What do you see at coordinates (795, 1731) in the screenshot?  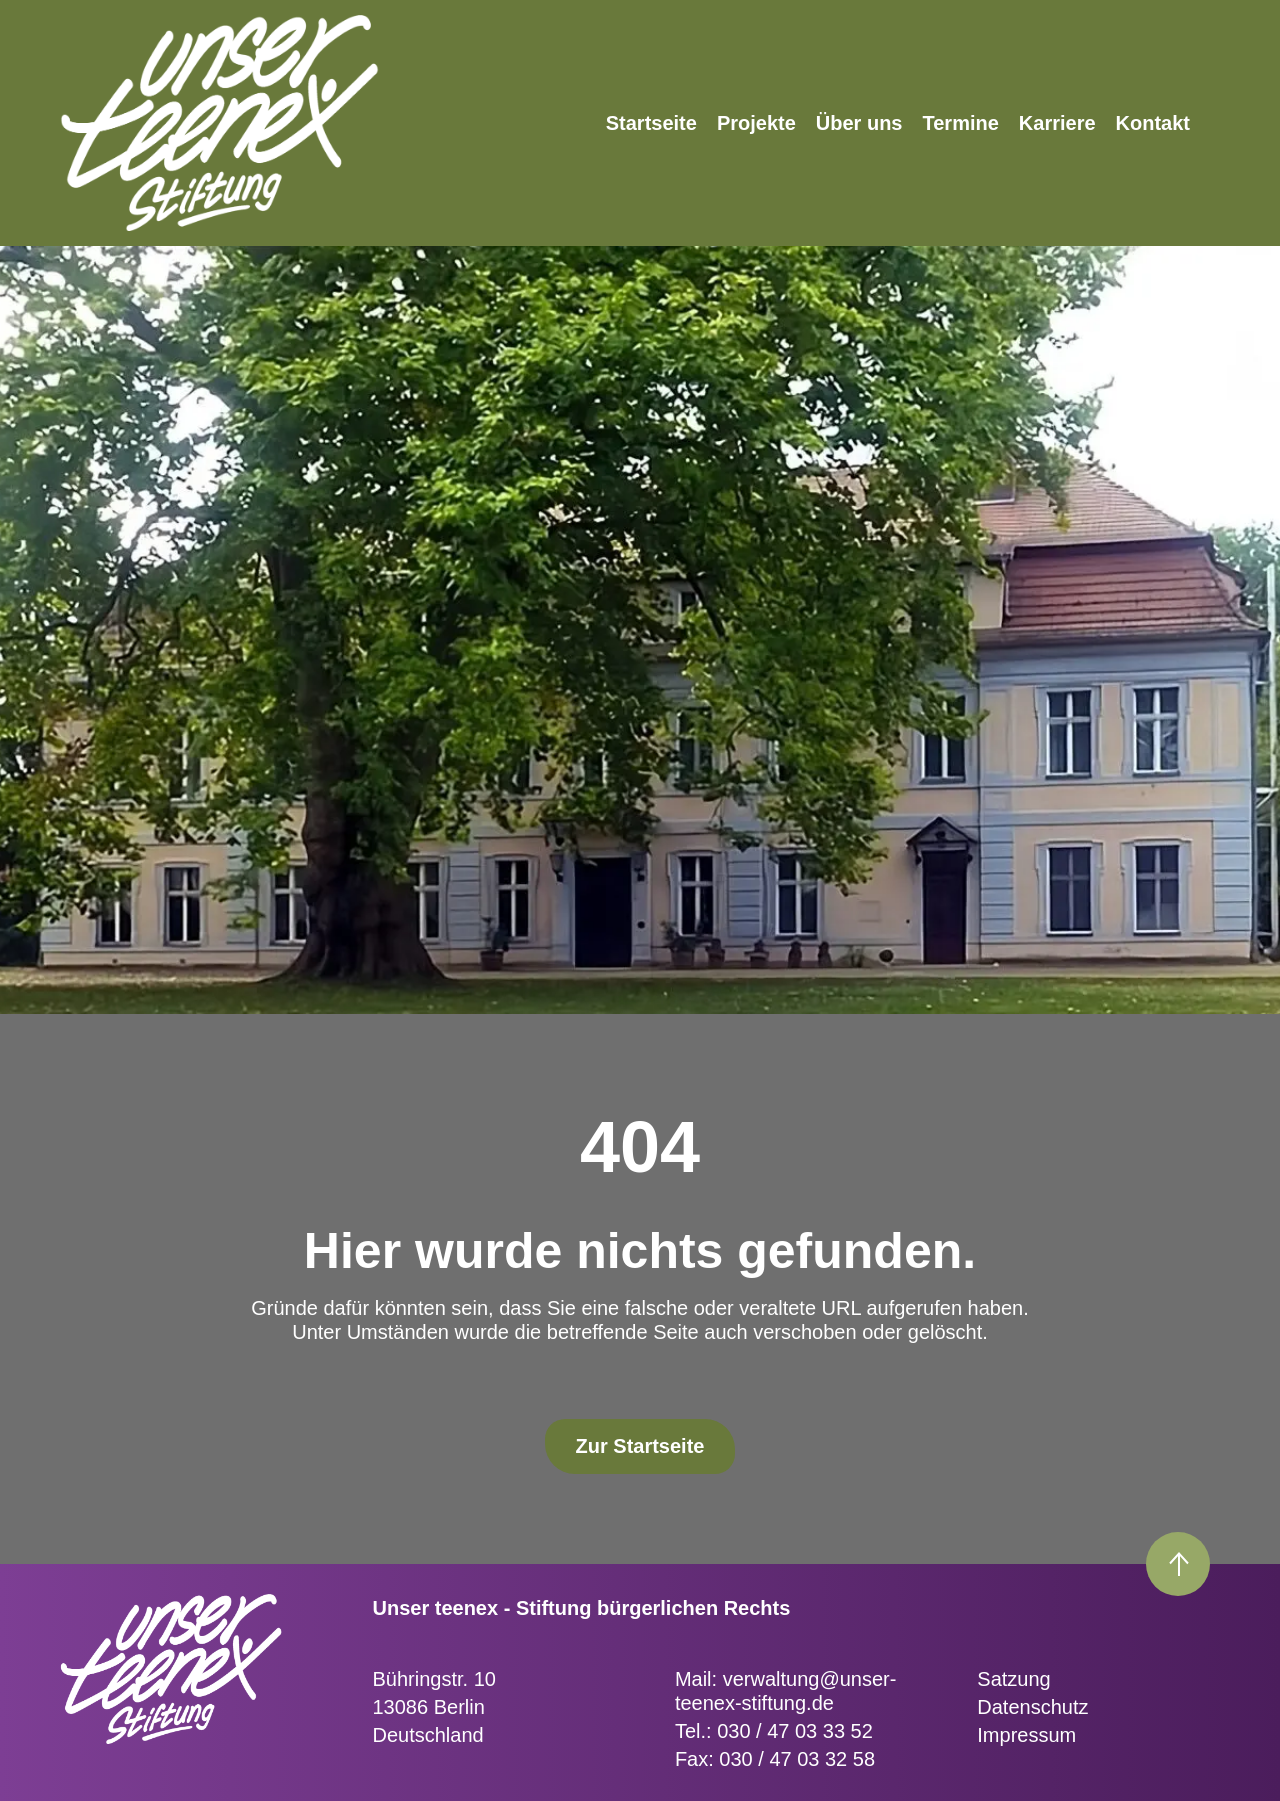 I see `030 / 47 03 33 52` at bounding box center [795, 1731].